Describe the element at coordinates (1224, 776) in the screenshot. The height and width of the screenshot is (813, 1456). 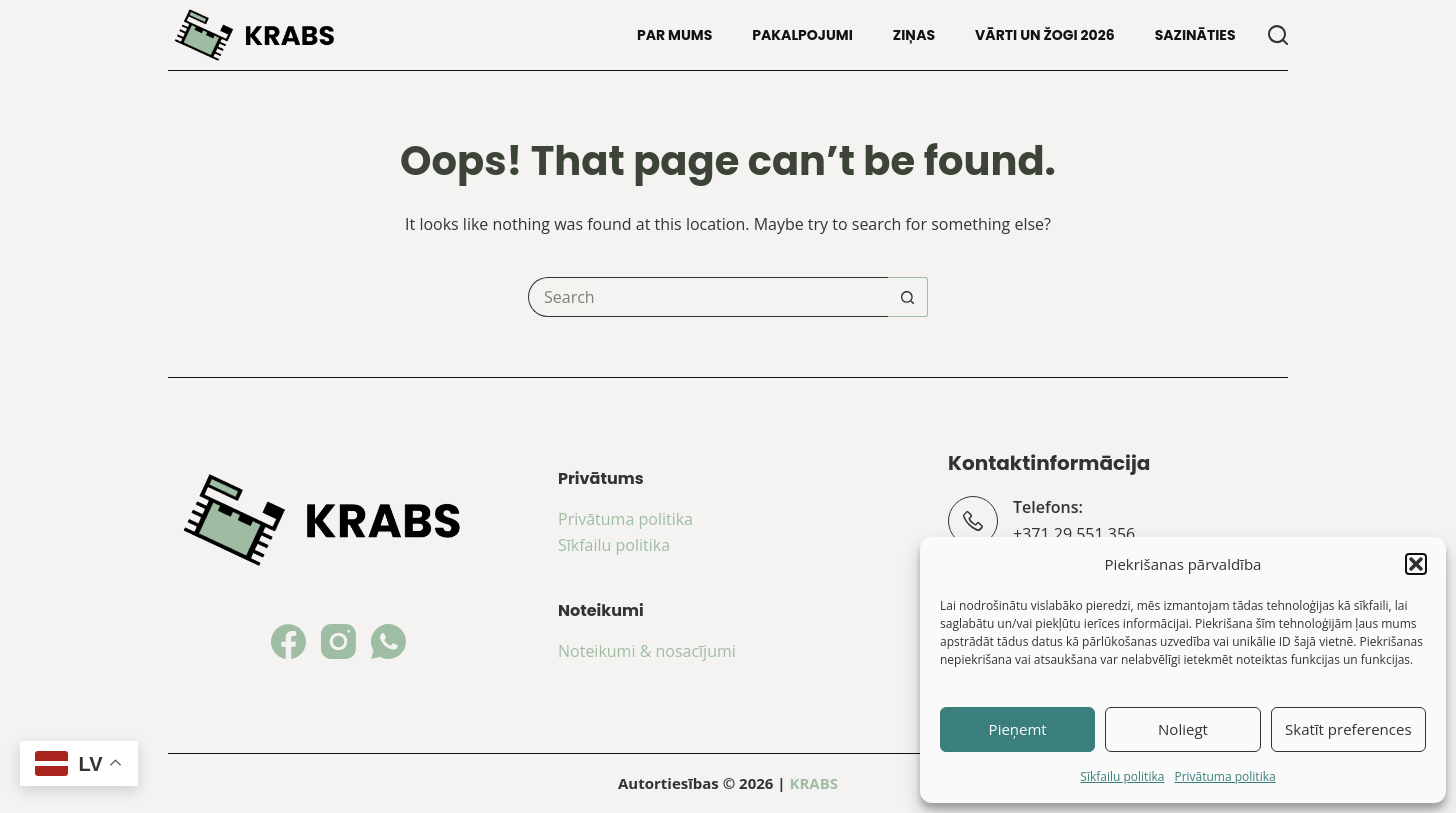
I see `Privātuma politika` at that location.